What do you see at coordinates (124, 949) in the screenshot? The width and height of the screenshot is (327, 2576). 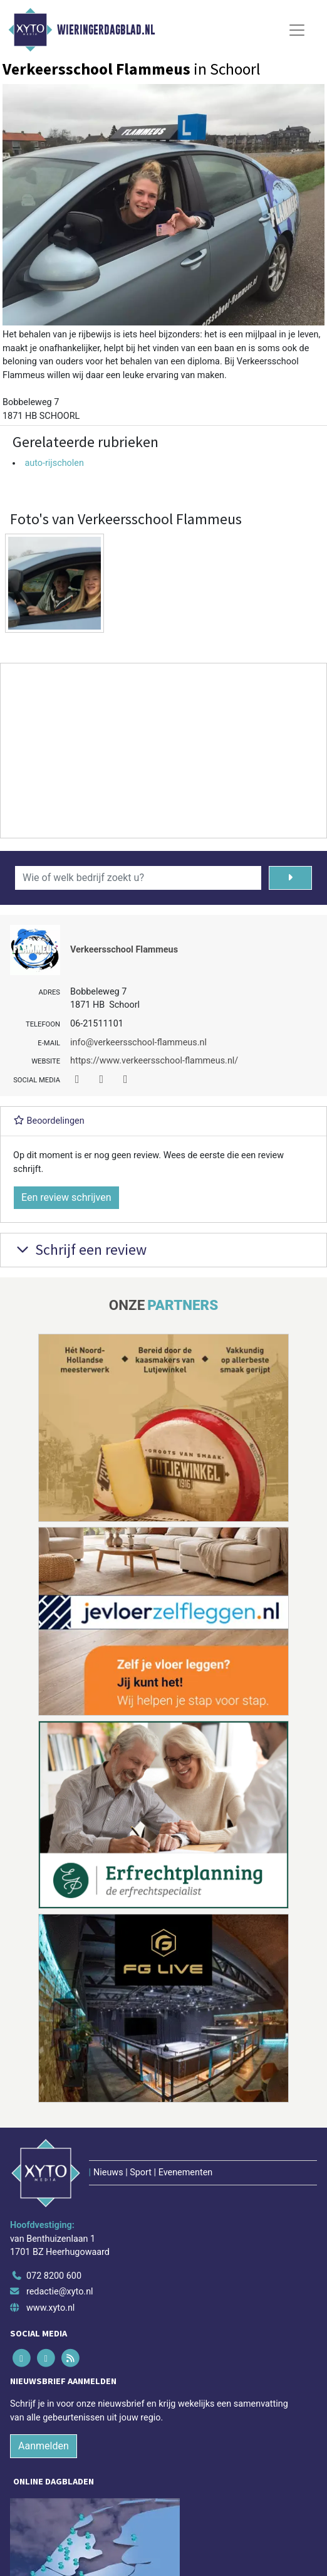 I see `Verkeersschool Flammeus` at bounding box center [124, 949].